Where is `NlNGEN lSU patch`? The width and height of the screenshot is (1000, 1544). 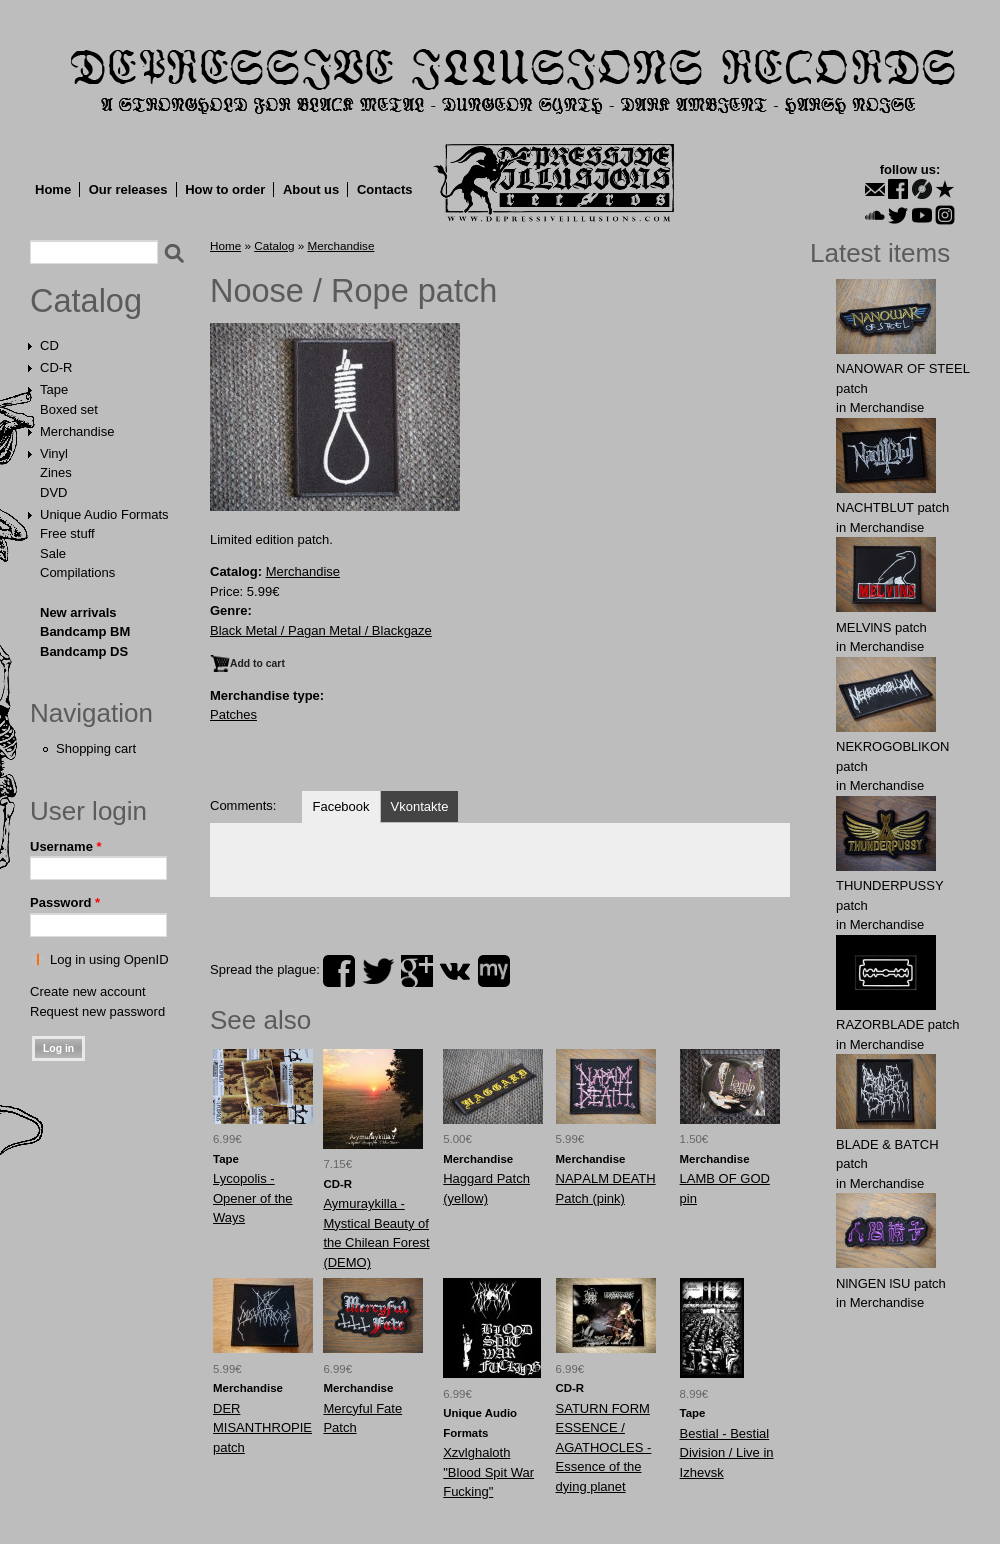 NlNGEN lSU patch is located at coordinates (891, 1283).